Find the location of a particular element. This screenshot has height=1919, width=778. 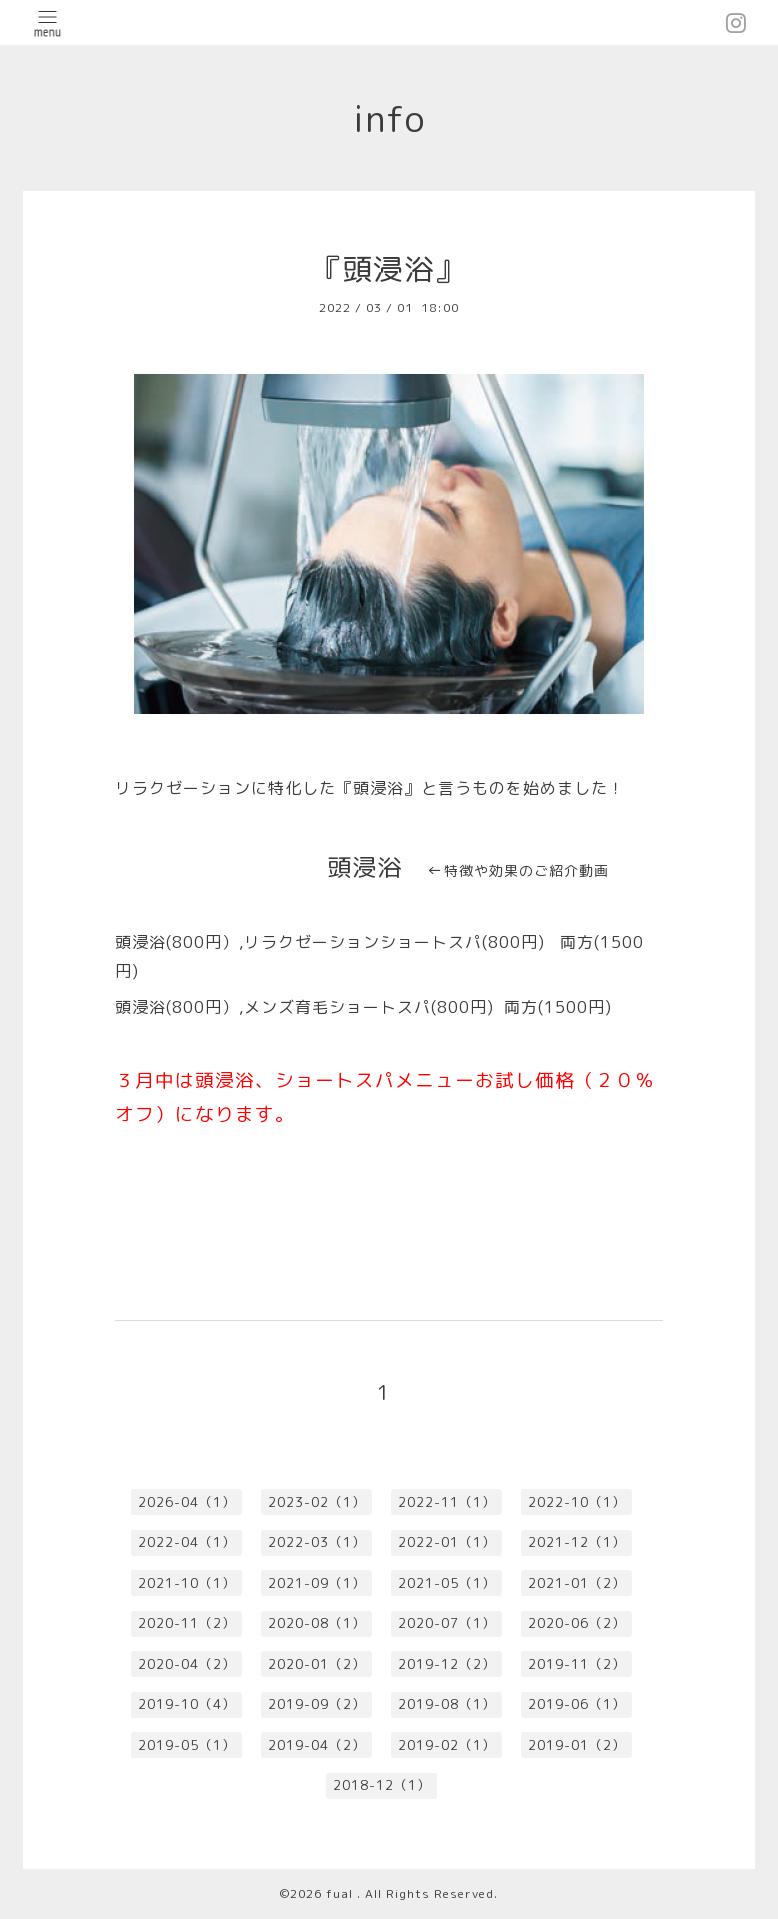

2026-04（1） is located at coordinates (187, 1502).